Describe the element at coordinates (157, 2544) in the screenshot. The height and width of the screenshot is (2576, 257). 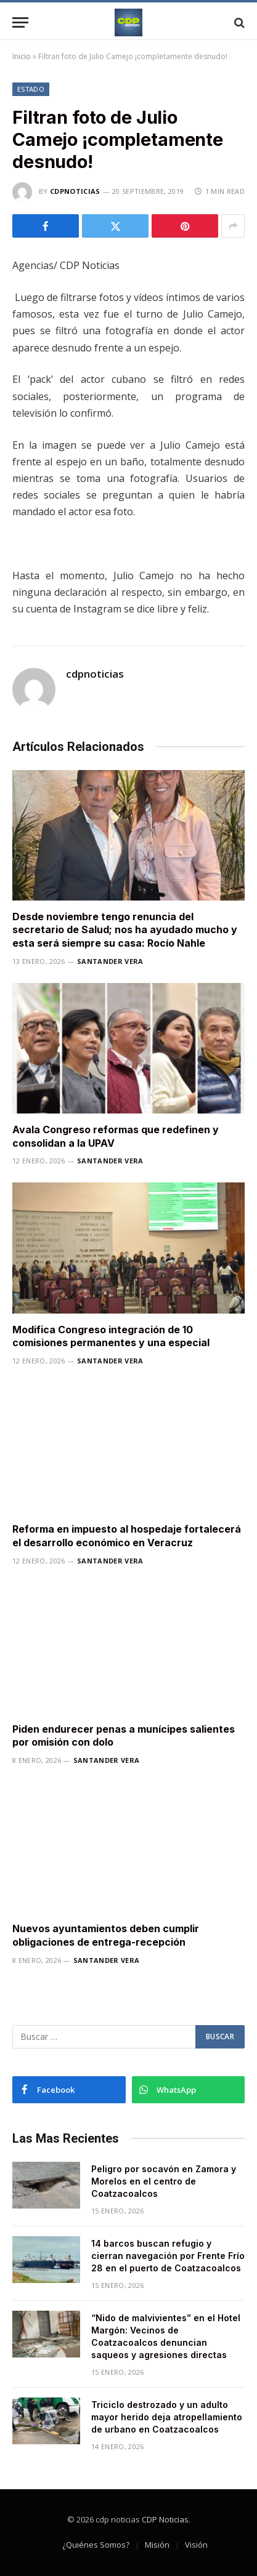
I see `Misión` at that location.